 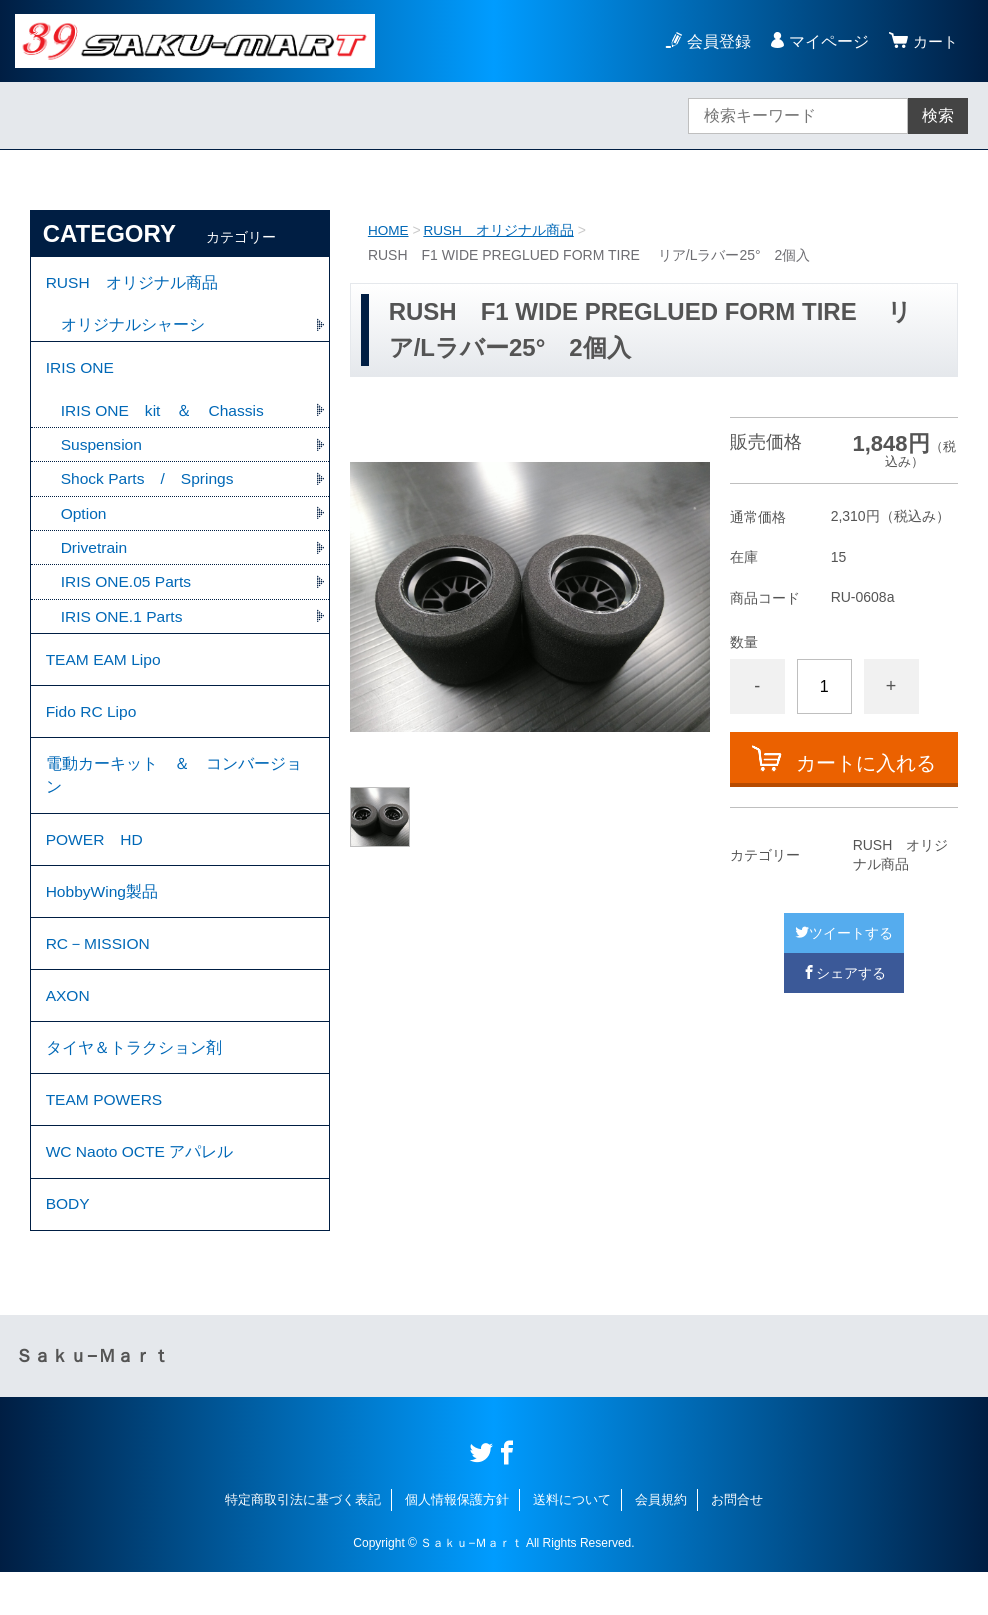 I want to click on IRIS ONE kit ＆ Chassis, so click(x=164, y=416).